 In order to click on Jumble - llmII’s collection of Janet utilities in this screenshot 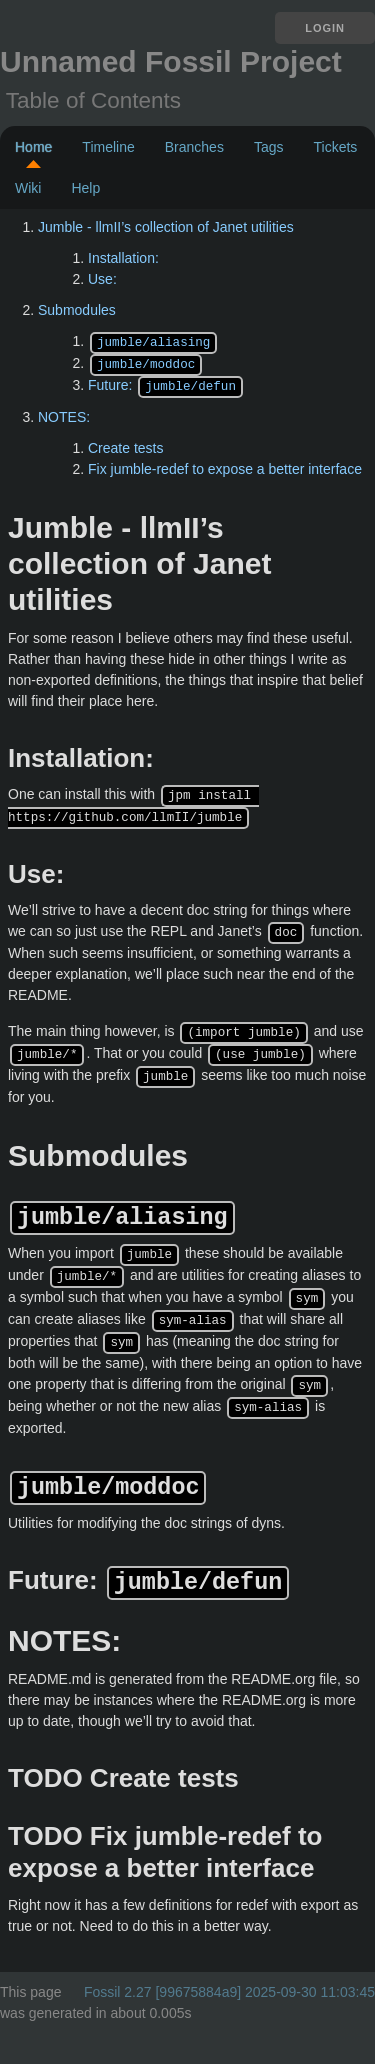, I will do `click(166, 227)`.